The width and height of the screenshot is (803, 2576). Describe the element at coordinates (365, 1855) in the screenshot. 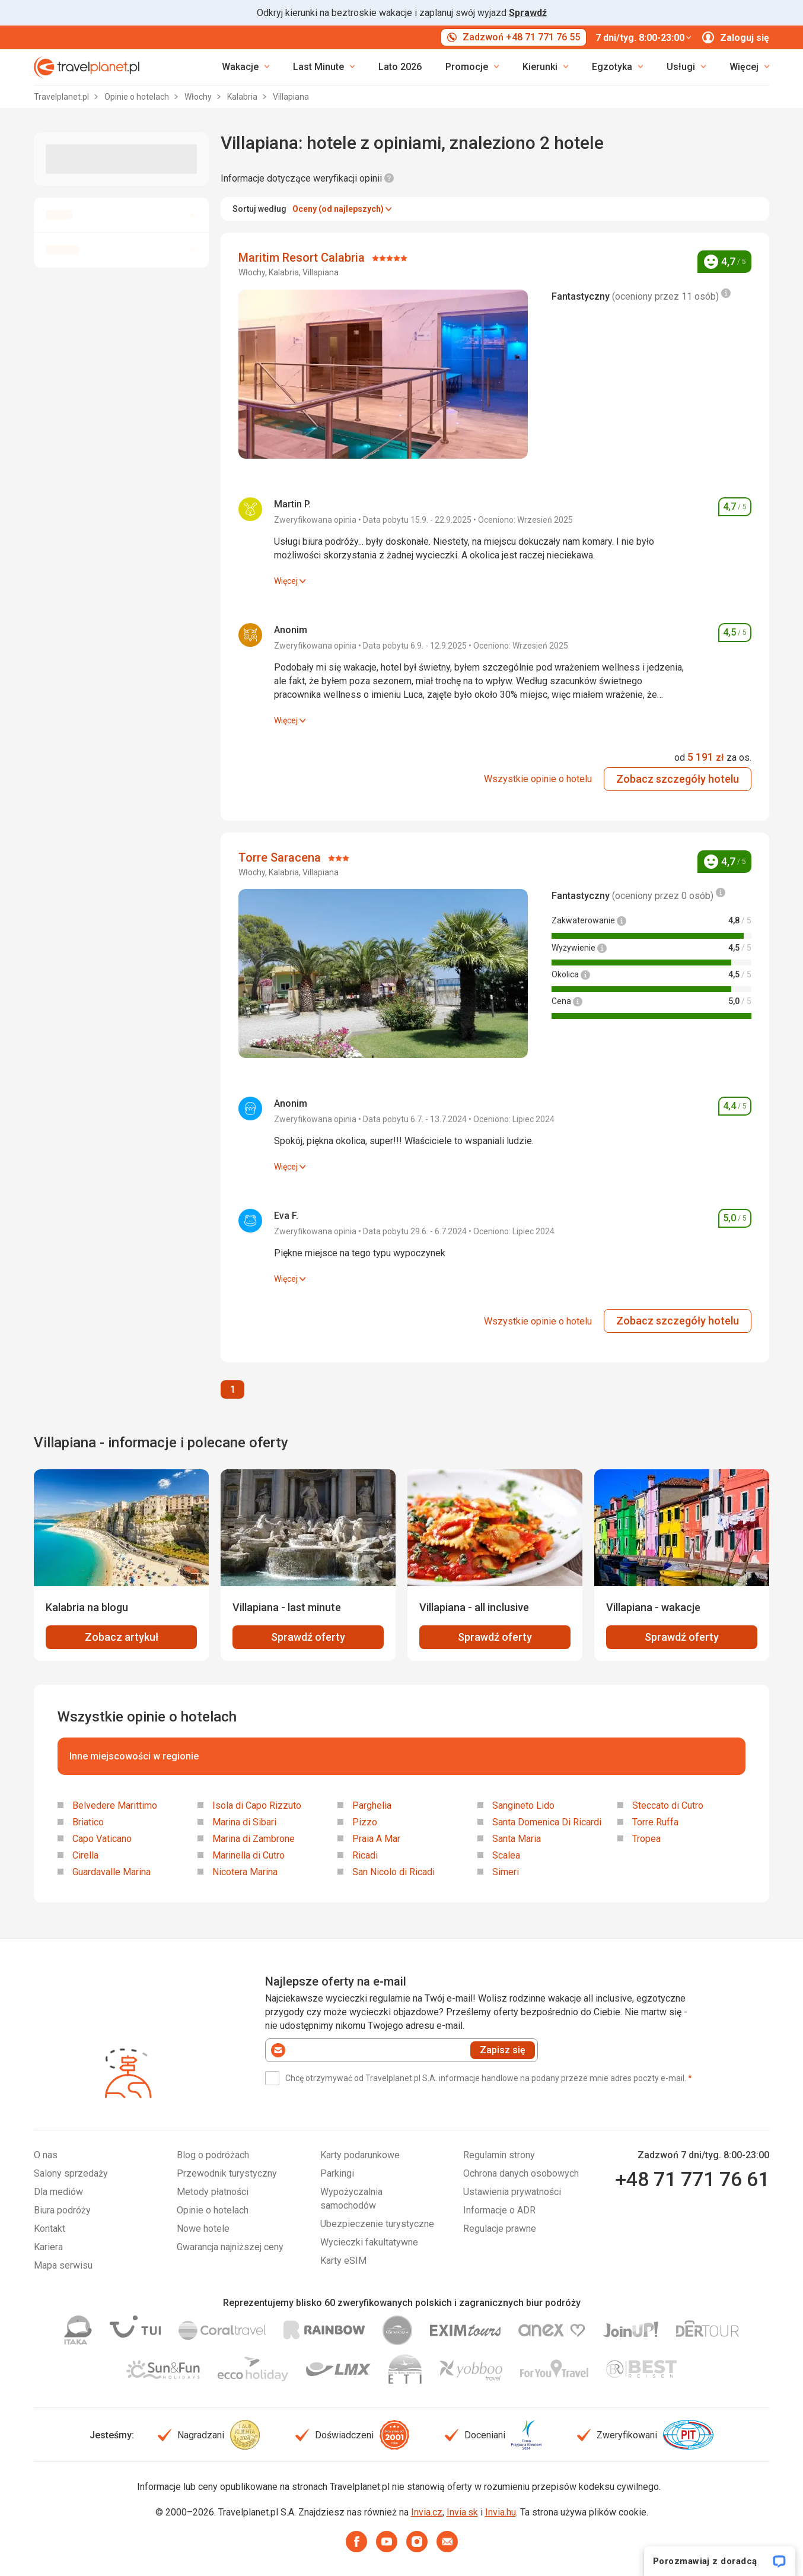

I see `Ricadi` at that location.